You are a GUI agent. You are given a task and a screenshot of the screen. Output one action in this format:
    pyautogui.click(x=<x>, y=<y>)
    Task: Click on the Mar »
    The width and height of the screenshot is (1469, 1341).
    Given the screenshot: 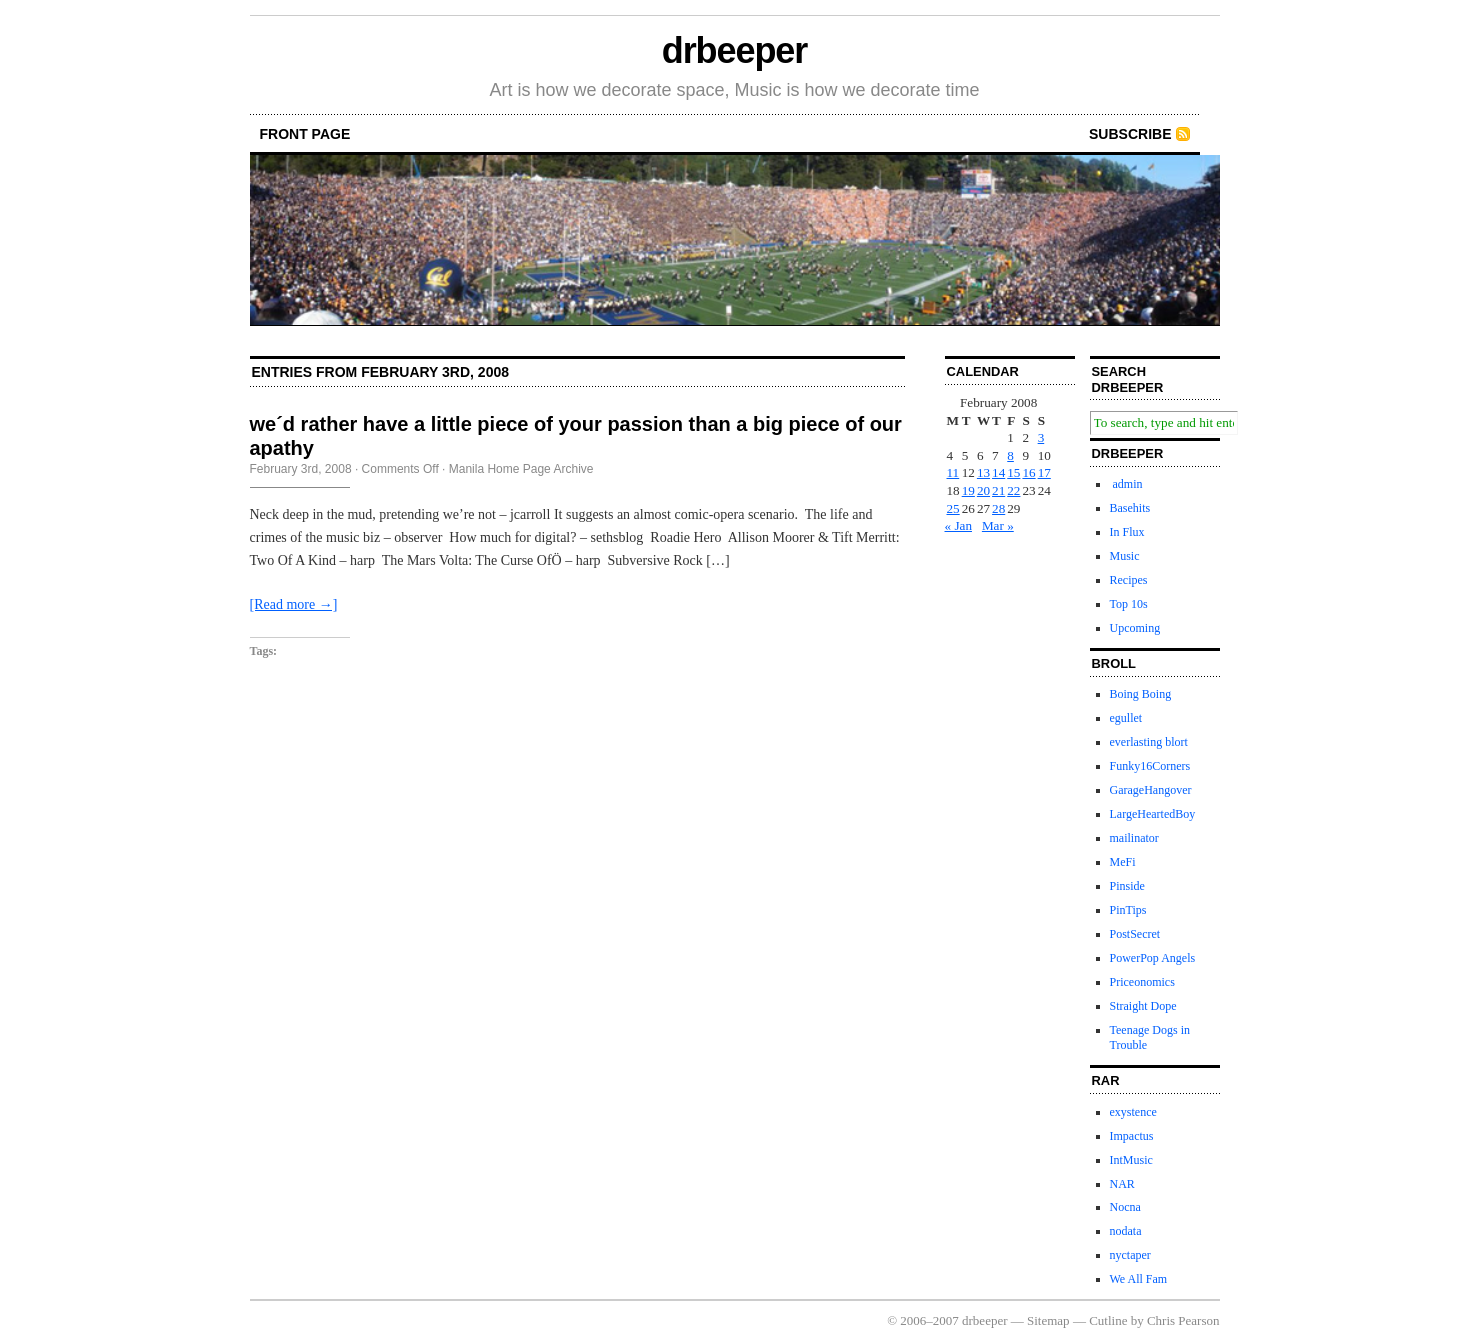 What is the action you would take?
    pyautogui.click(x=998, y=525)
    